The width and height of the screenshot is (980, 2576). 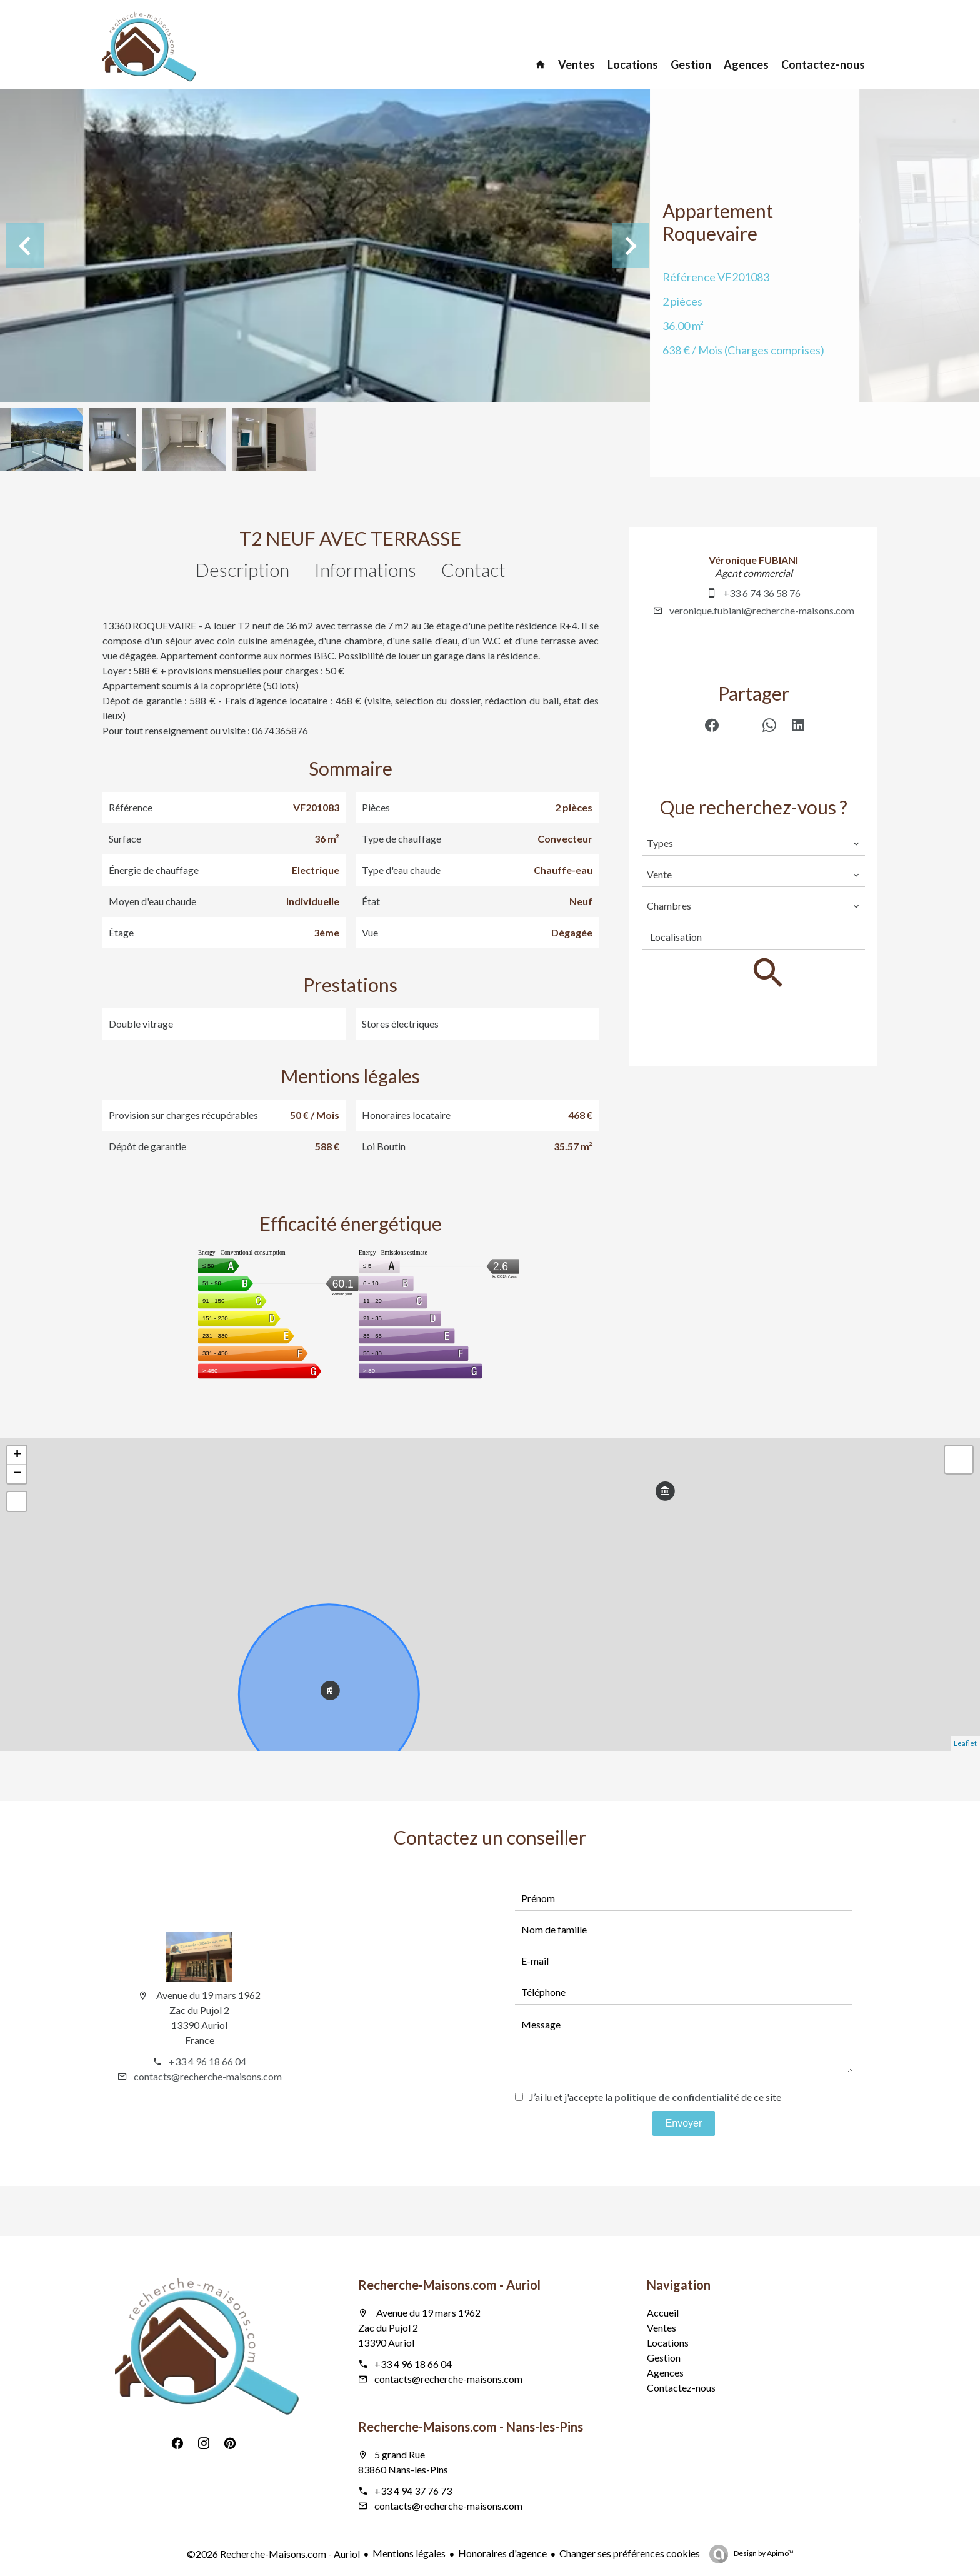 I want to click on +33 4 96 18 66 04, so click(x=207, y=2061).